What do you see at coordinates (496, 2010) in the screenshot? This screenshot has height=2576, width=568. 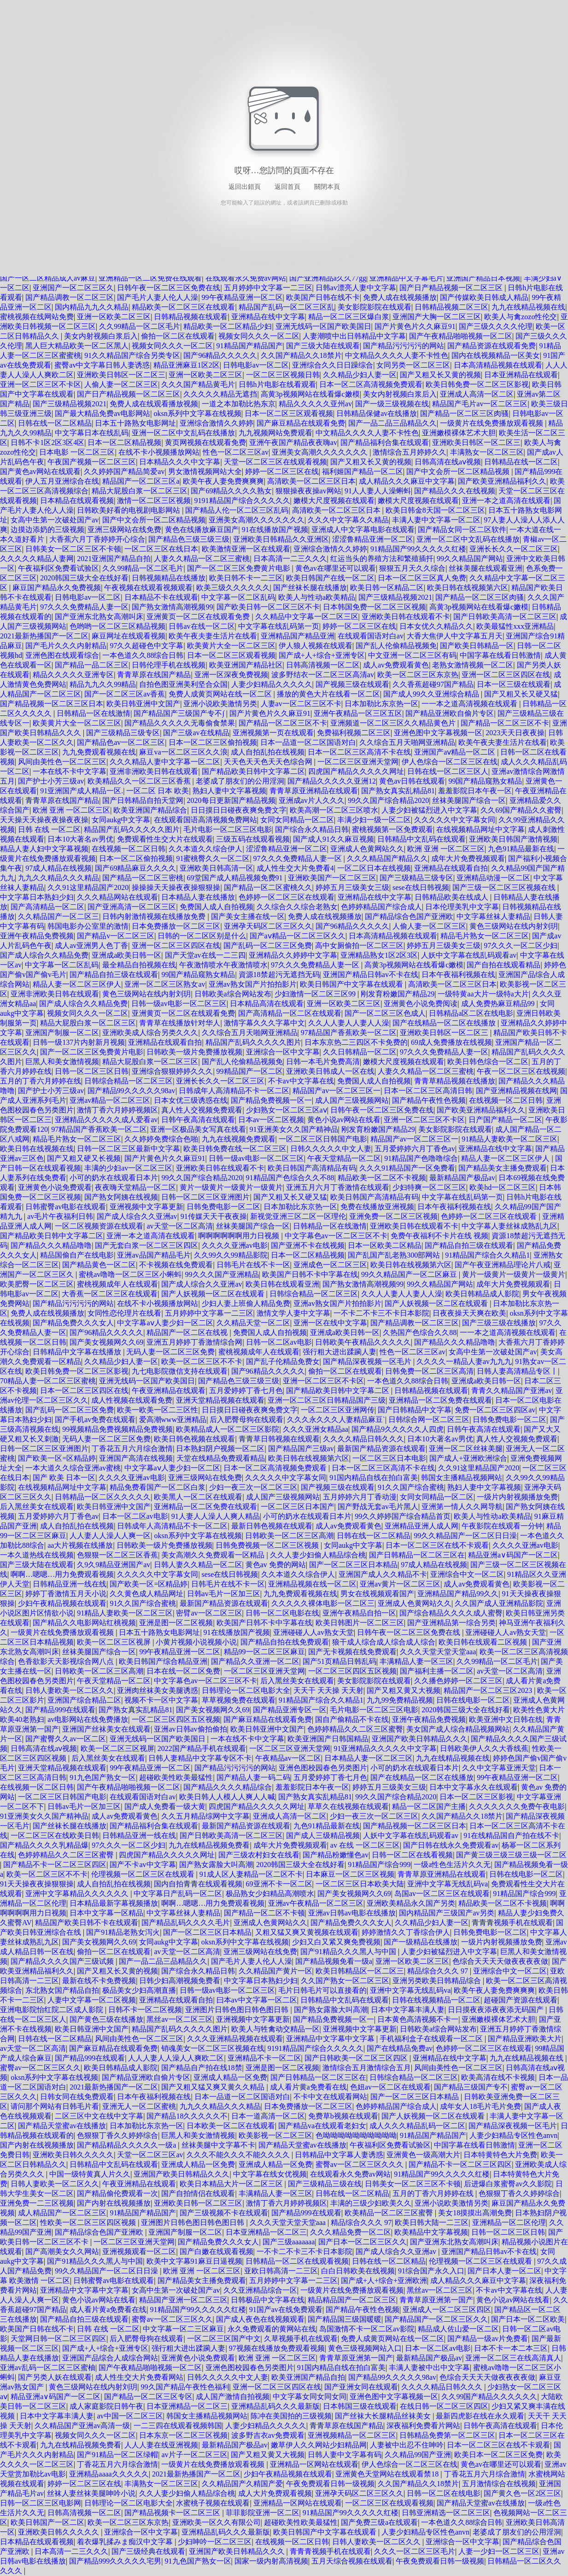 I see `日日摸夜夜添夜夜添无码国产` at bounding box center [496, 2010].